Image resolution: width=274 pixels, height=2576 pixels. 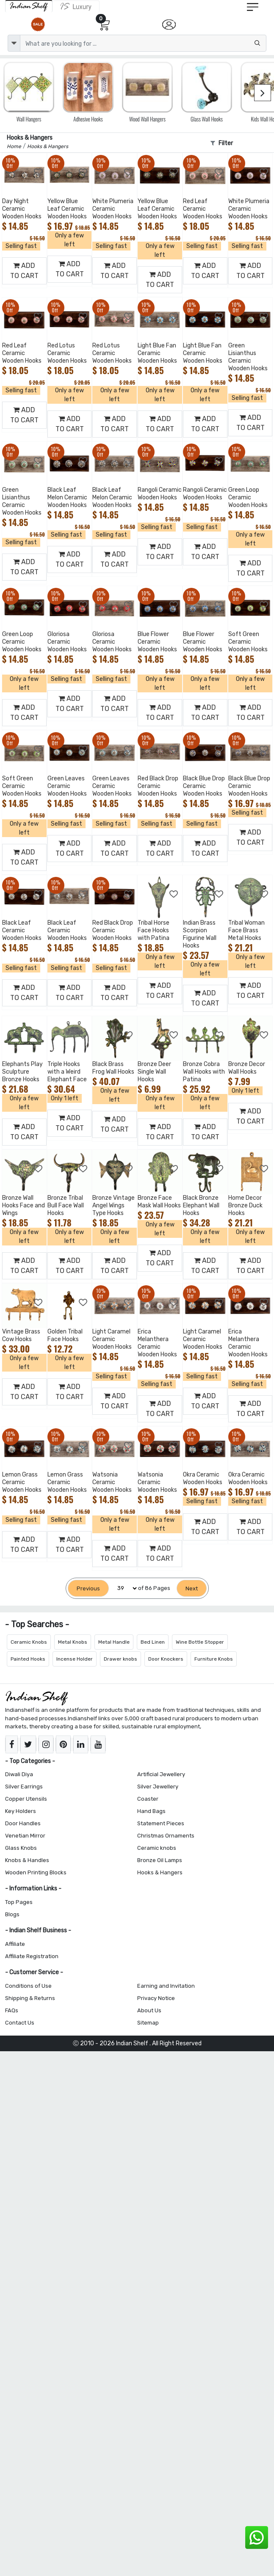 I want to click on Gloriosa Ceramic Wooden Hooks, so click(x=67, y=642).